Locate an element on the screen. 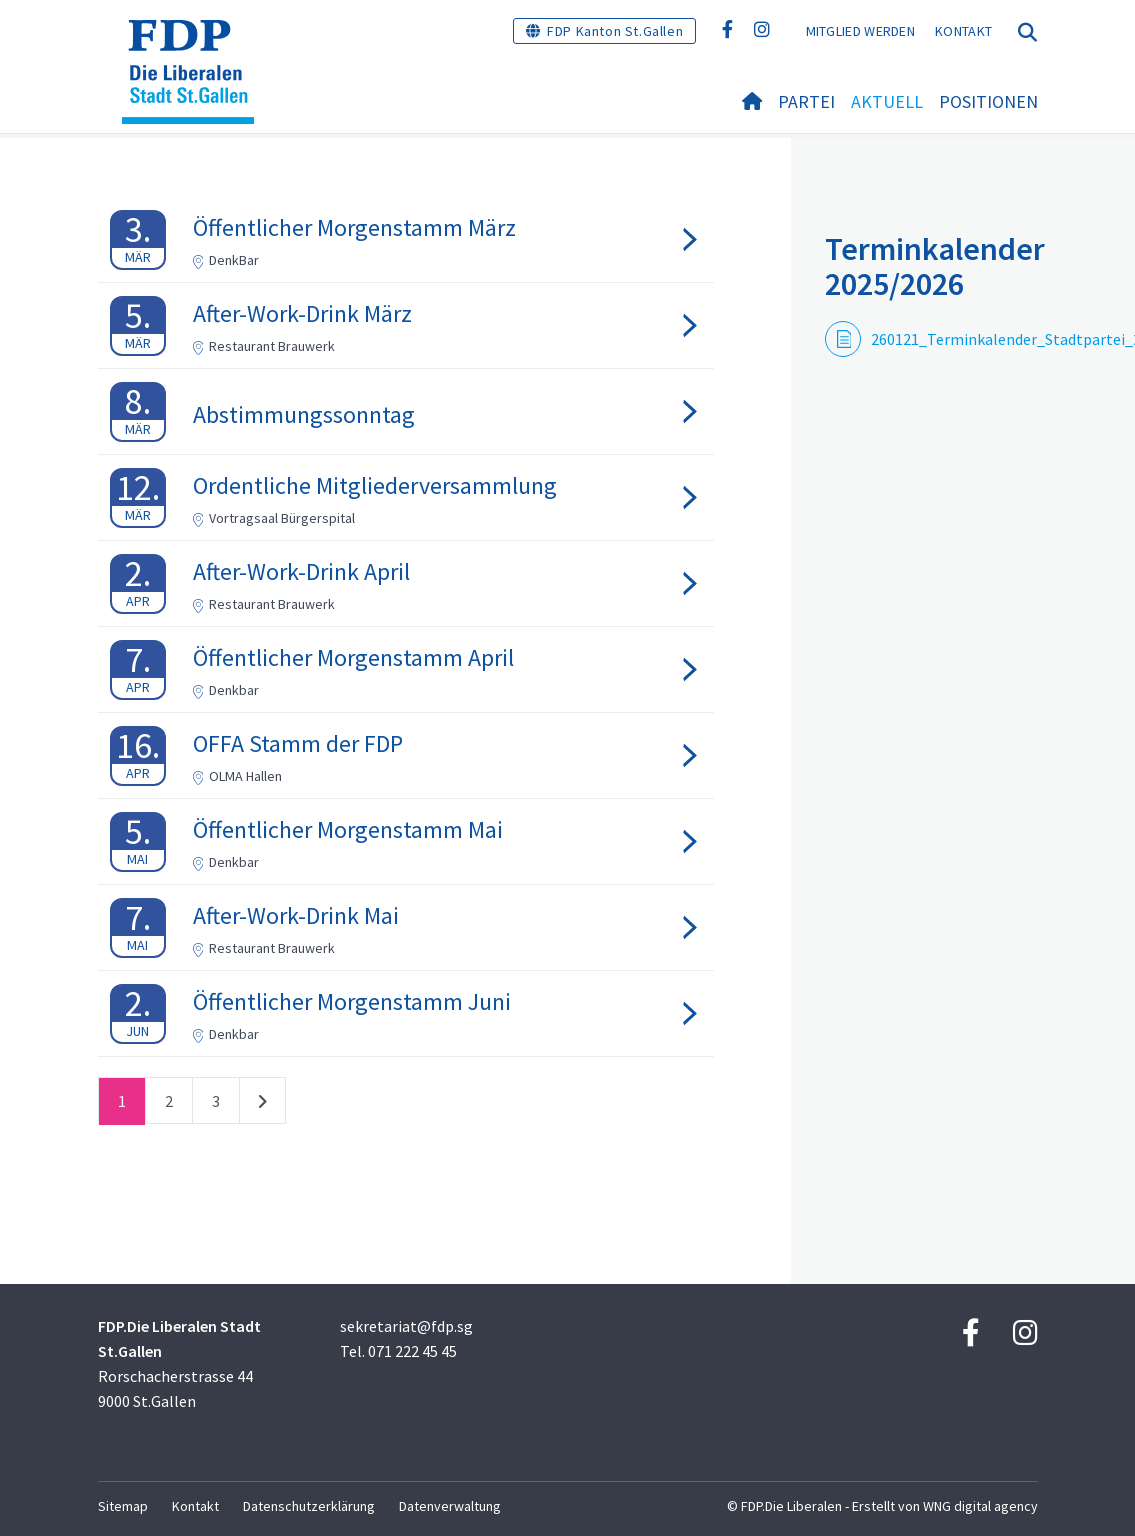  Mitglied werden is located at coordinates (861, 31).